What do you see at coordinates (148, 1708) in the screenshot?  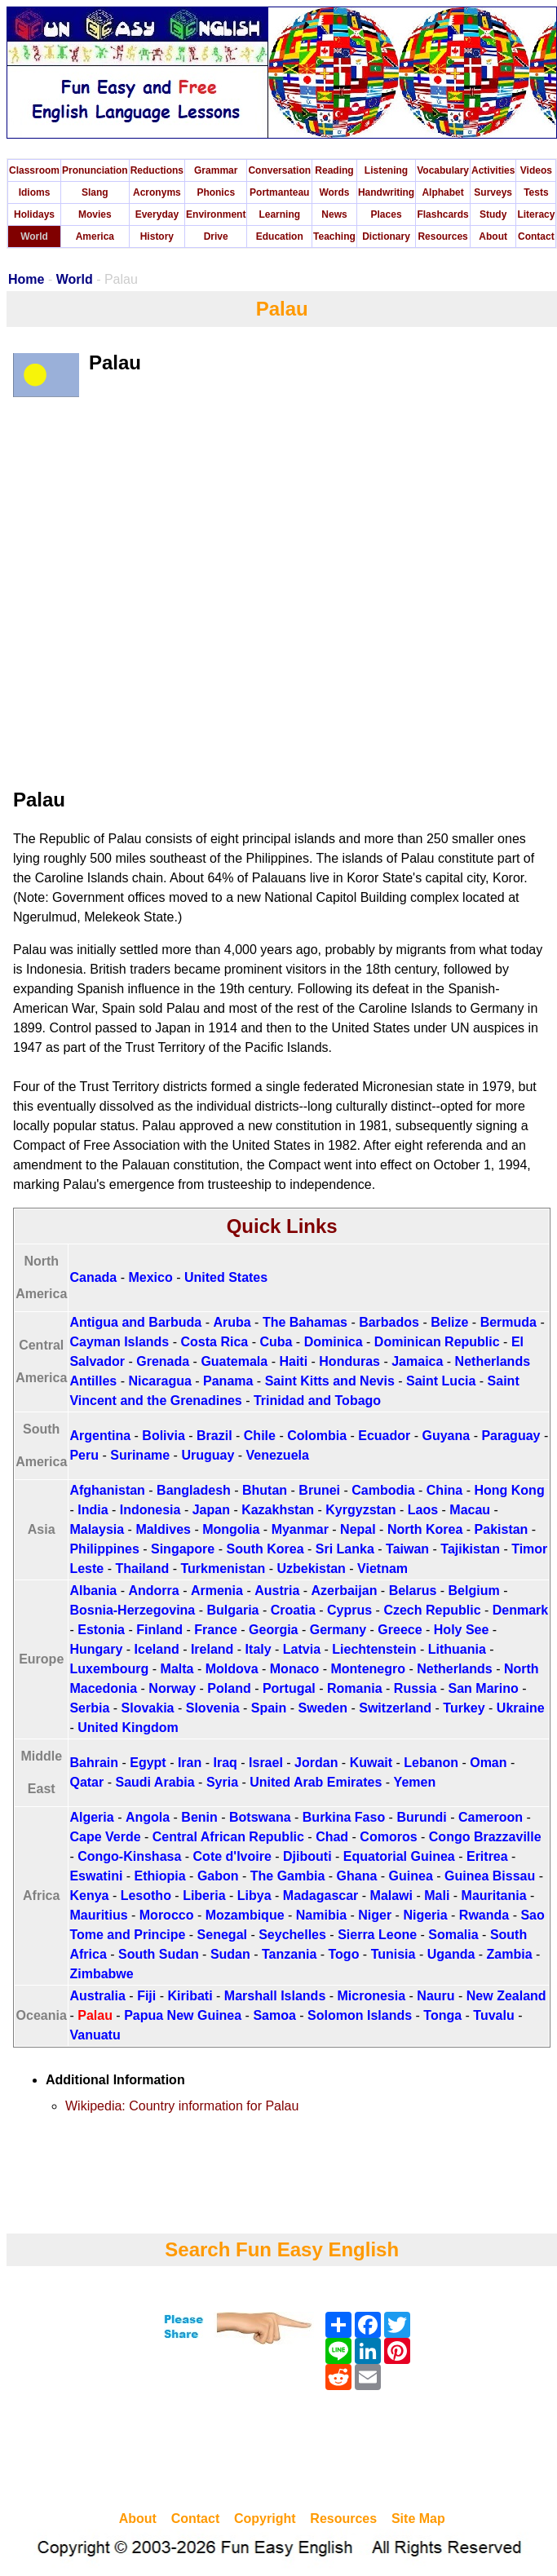 I see `Slovakia` at bounding box center [148, 1708].